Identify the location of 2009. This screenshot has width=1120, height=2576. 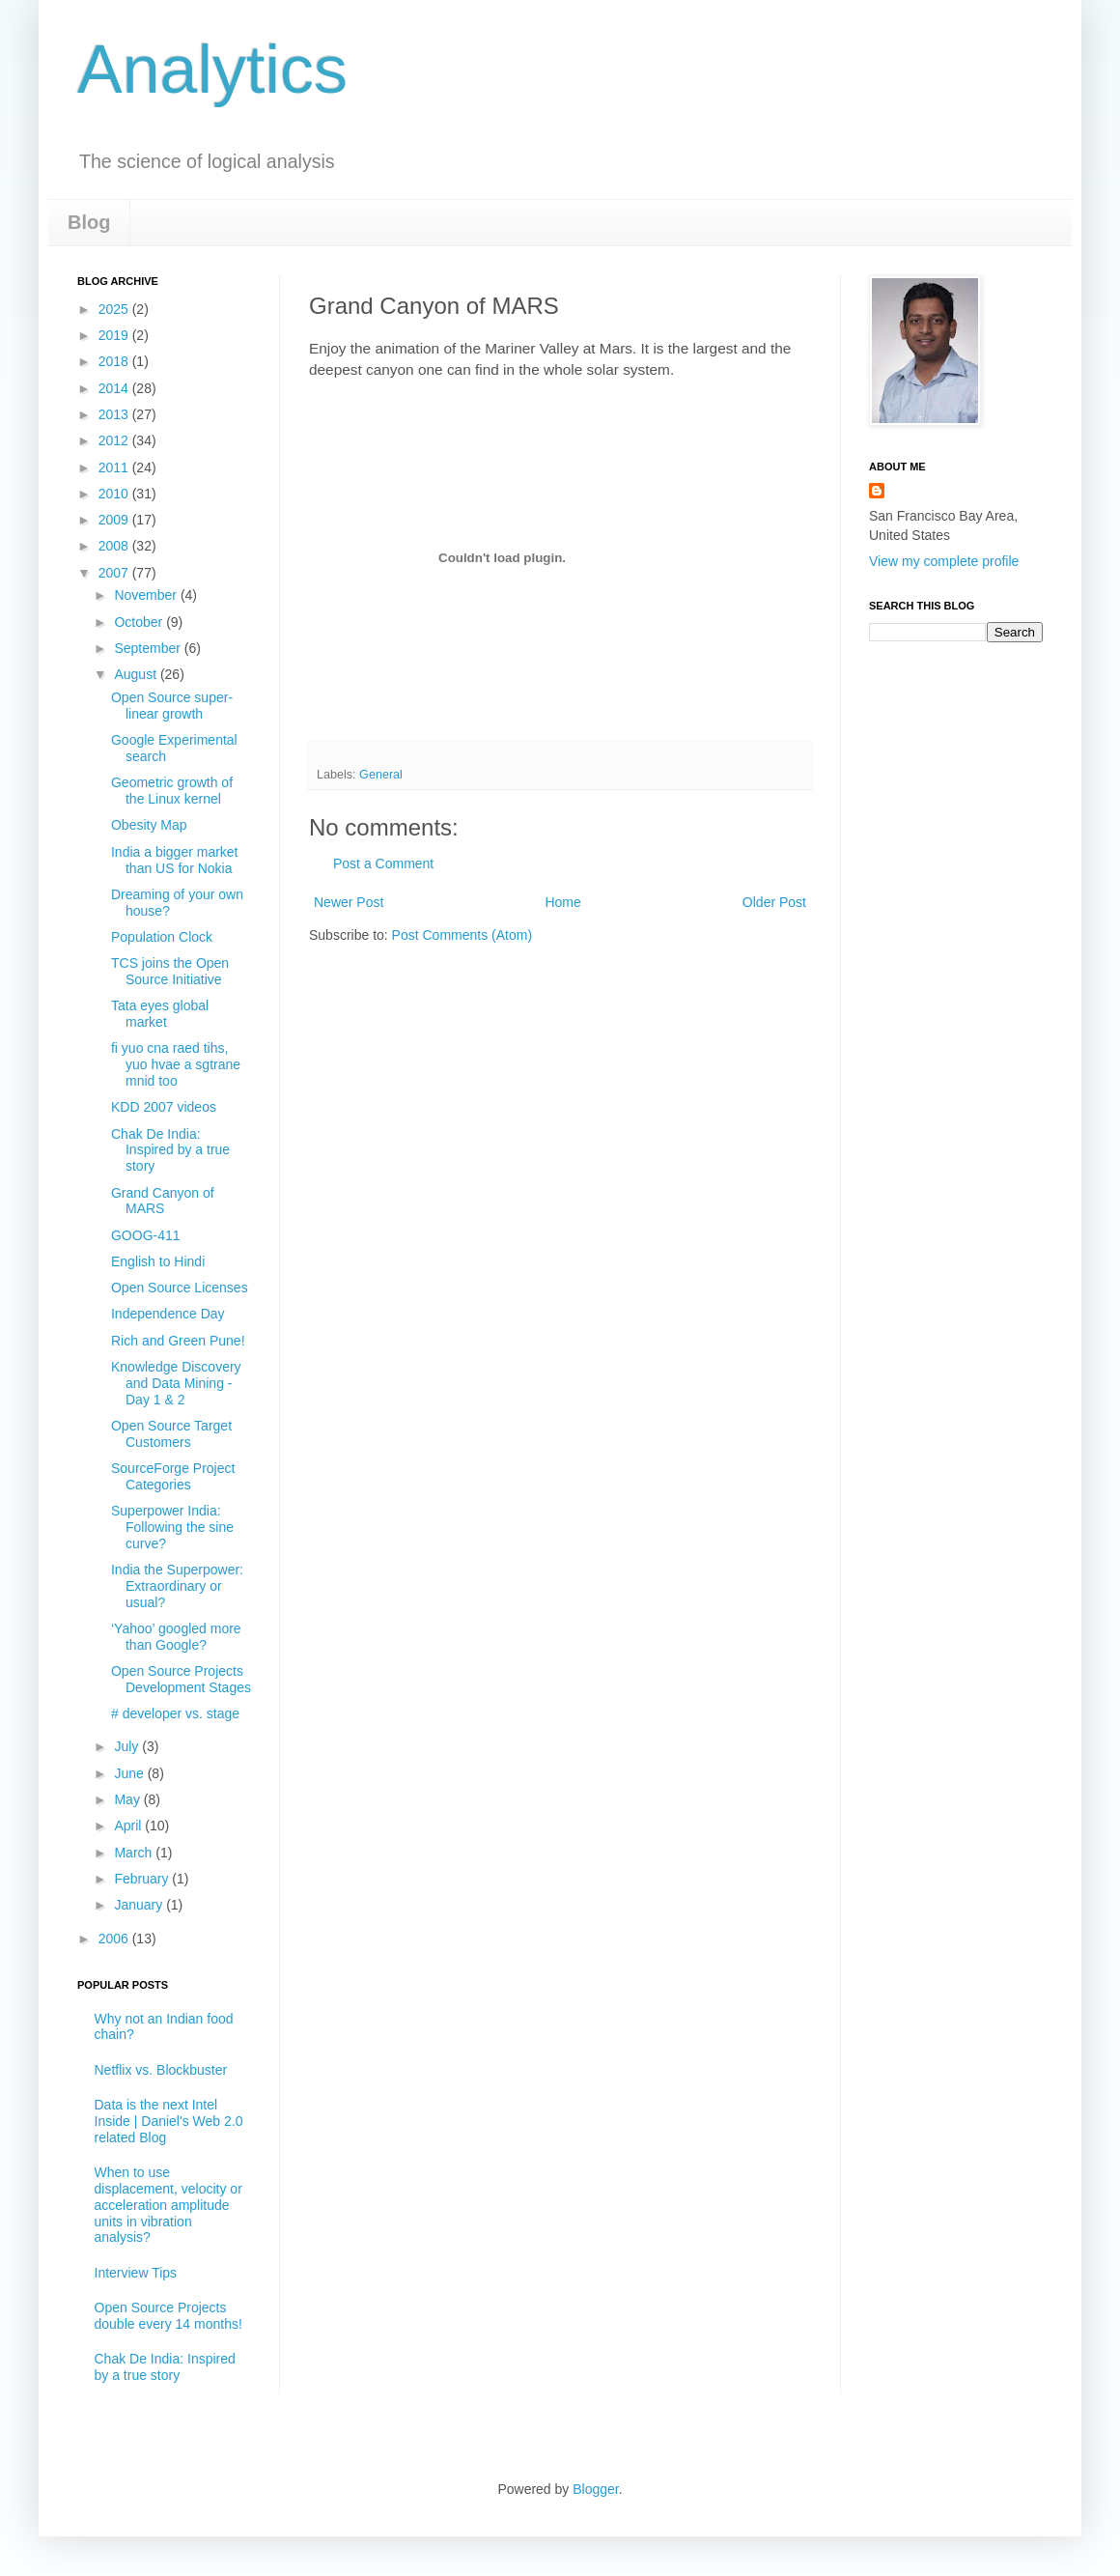
(115, 519).